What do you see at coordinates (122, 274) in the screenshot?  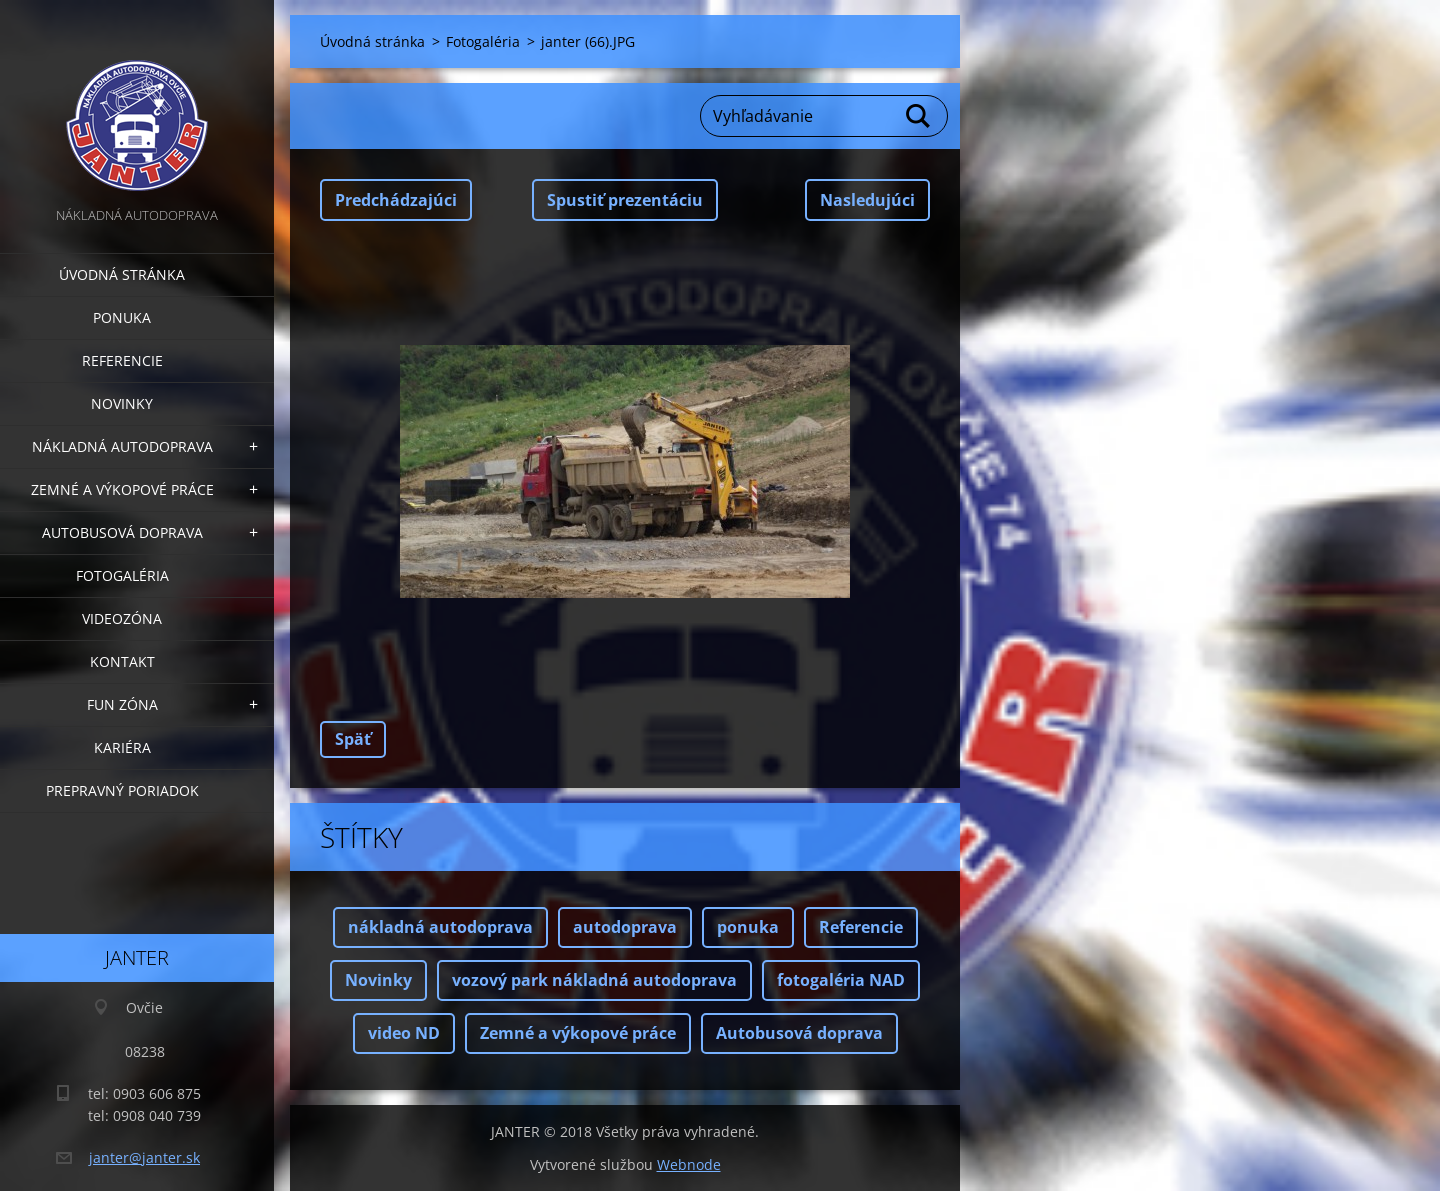 I see `Úvodná stránka` at bounding box center [122, 274].